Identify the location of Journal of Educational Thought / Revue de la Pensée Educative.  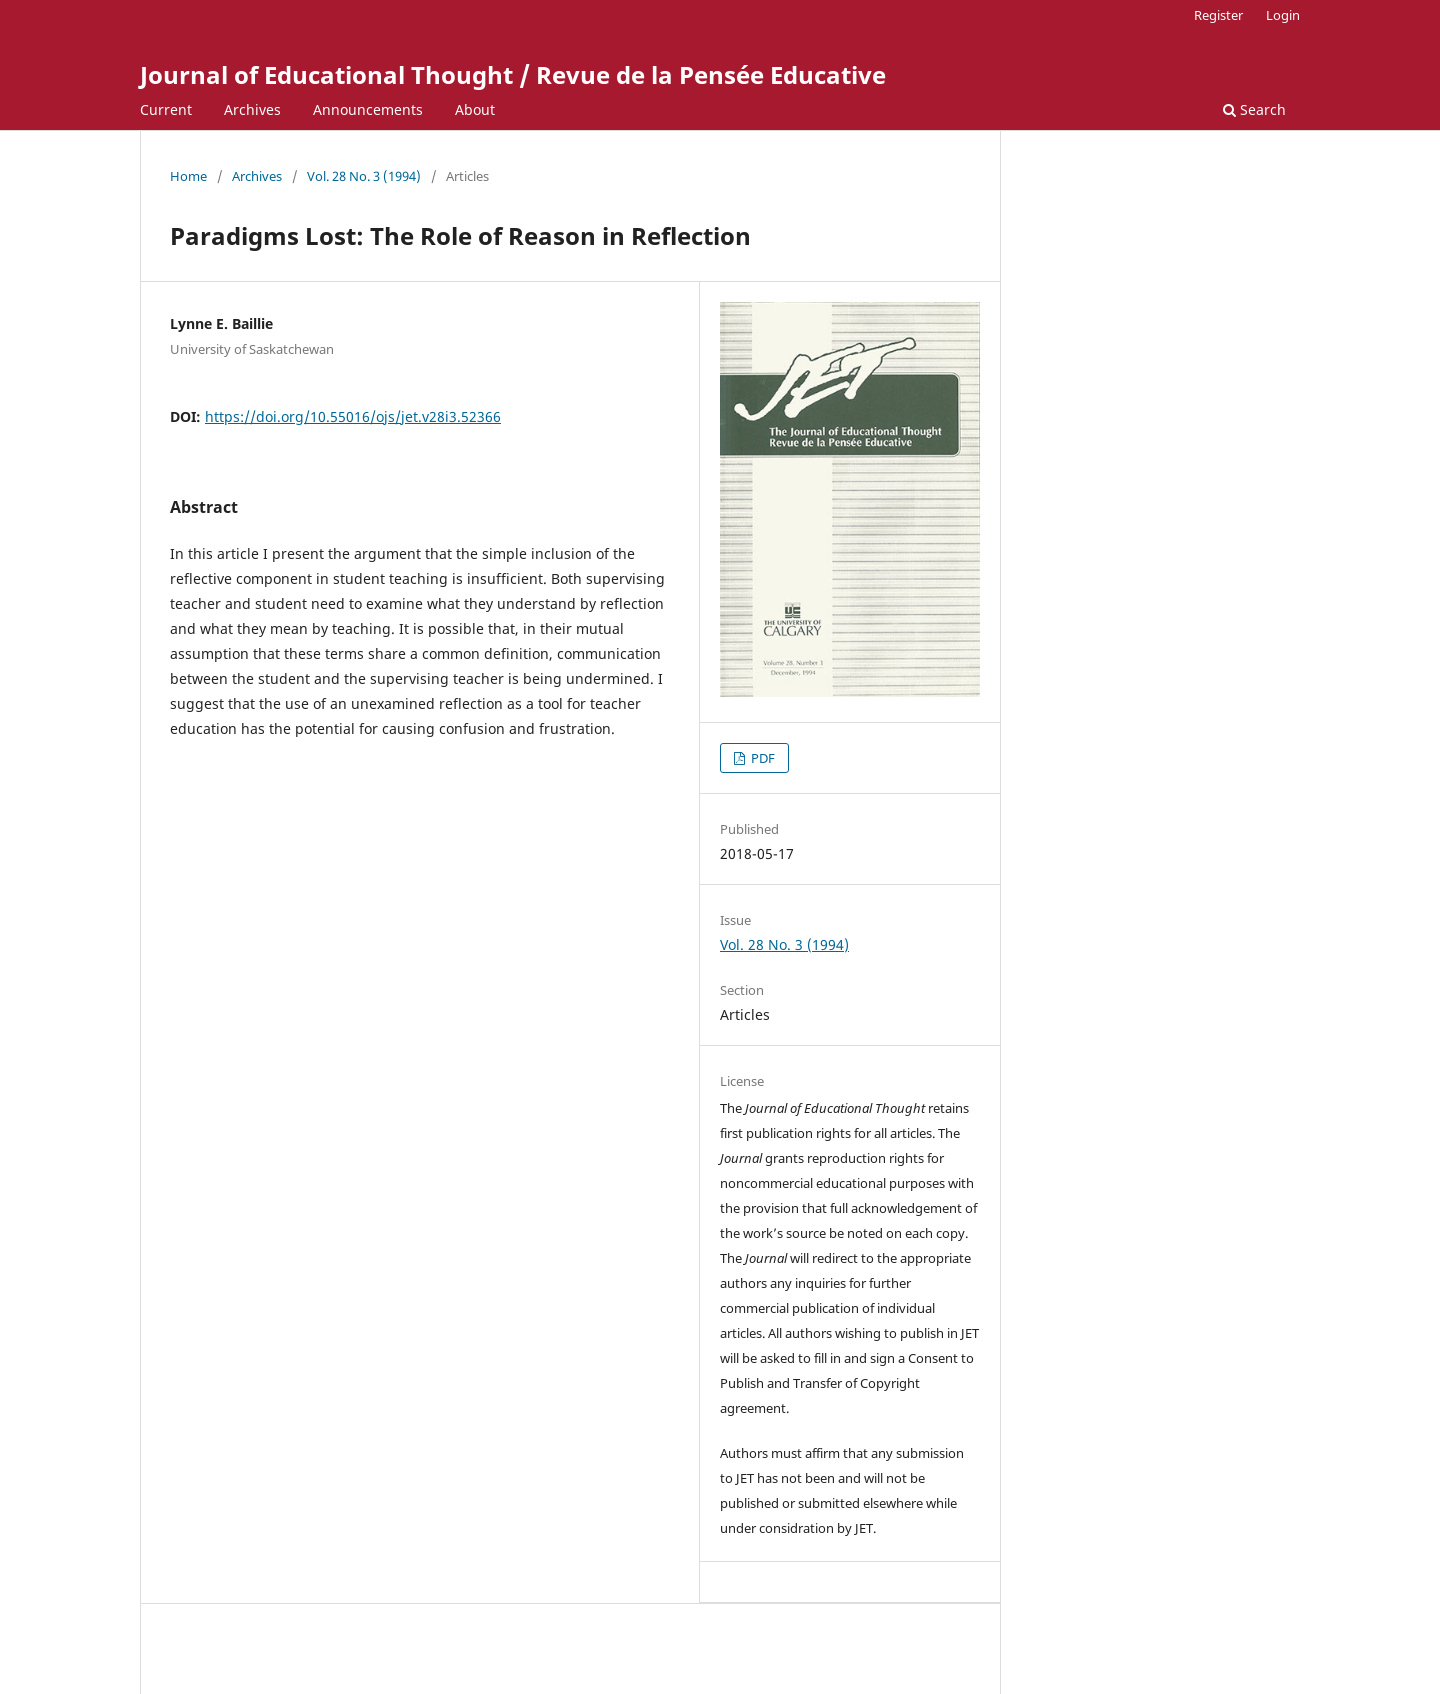
(513, 74).